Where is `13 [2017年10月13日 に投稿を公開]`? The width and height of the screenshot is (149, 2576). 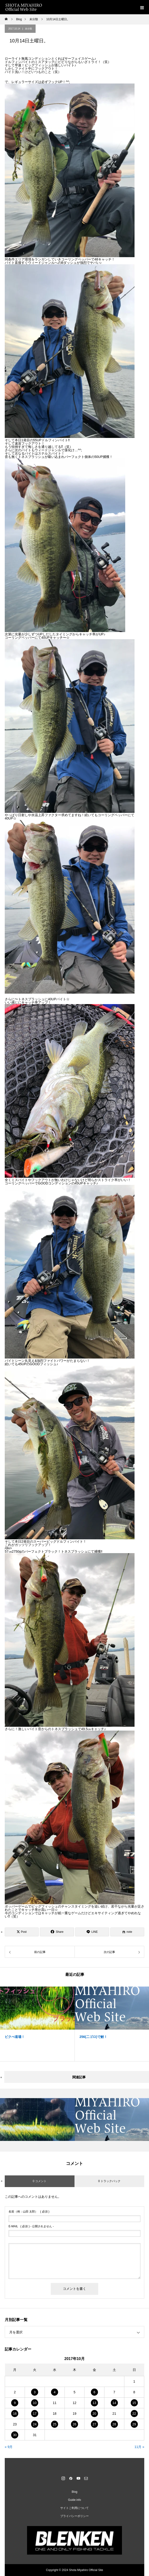 13 [2017年10月13日 に投稿を公開] is located at coordinates (94, 2403).